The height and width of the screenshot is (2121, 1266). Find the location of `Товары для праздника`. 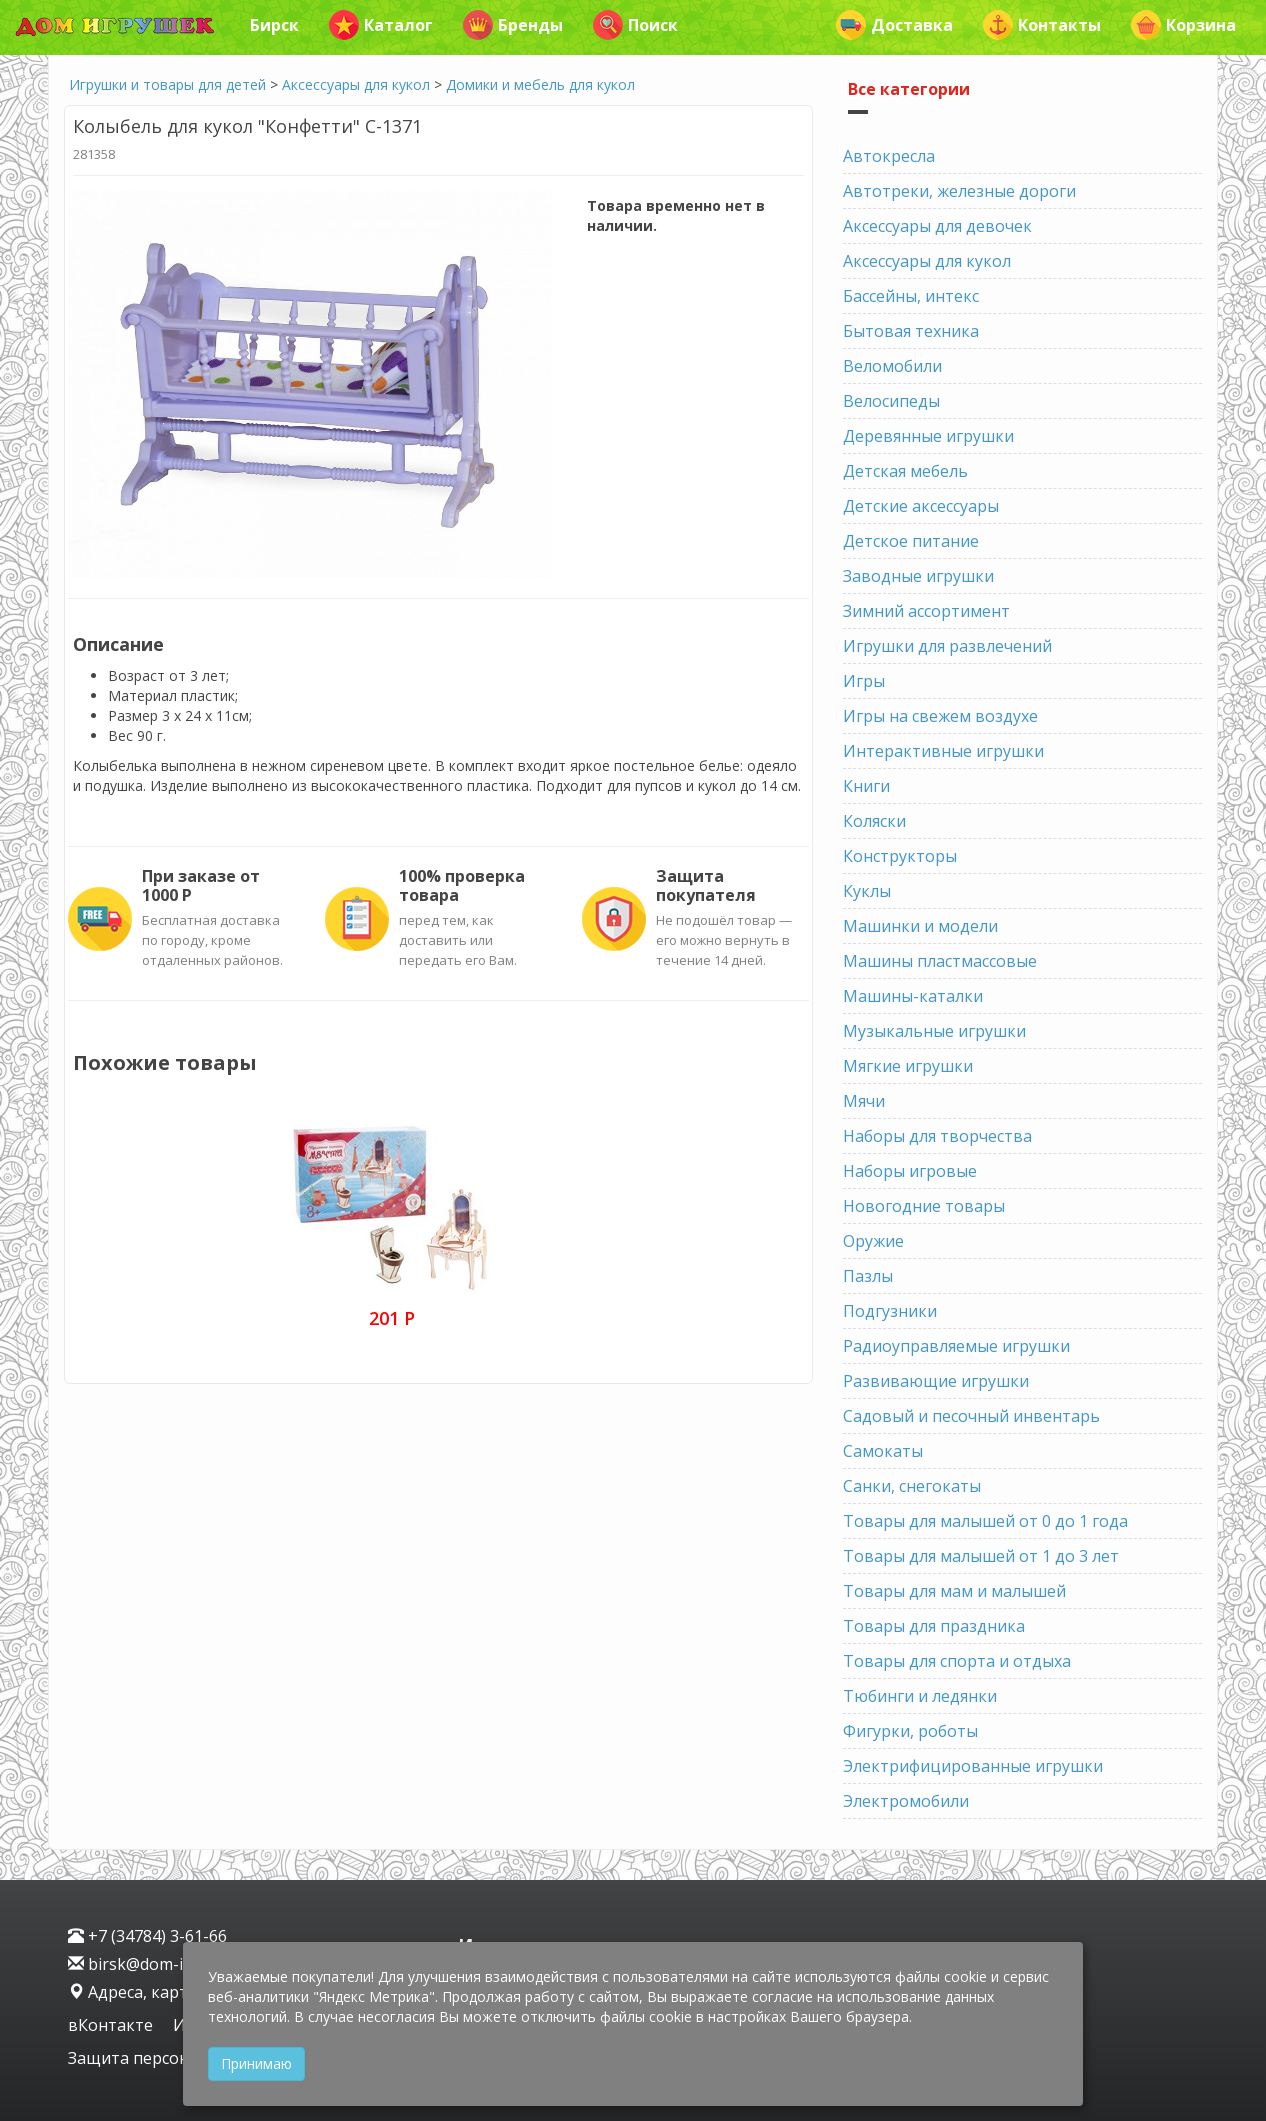

Товары для праздника is located at coordinates (934, 1626).